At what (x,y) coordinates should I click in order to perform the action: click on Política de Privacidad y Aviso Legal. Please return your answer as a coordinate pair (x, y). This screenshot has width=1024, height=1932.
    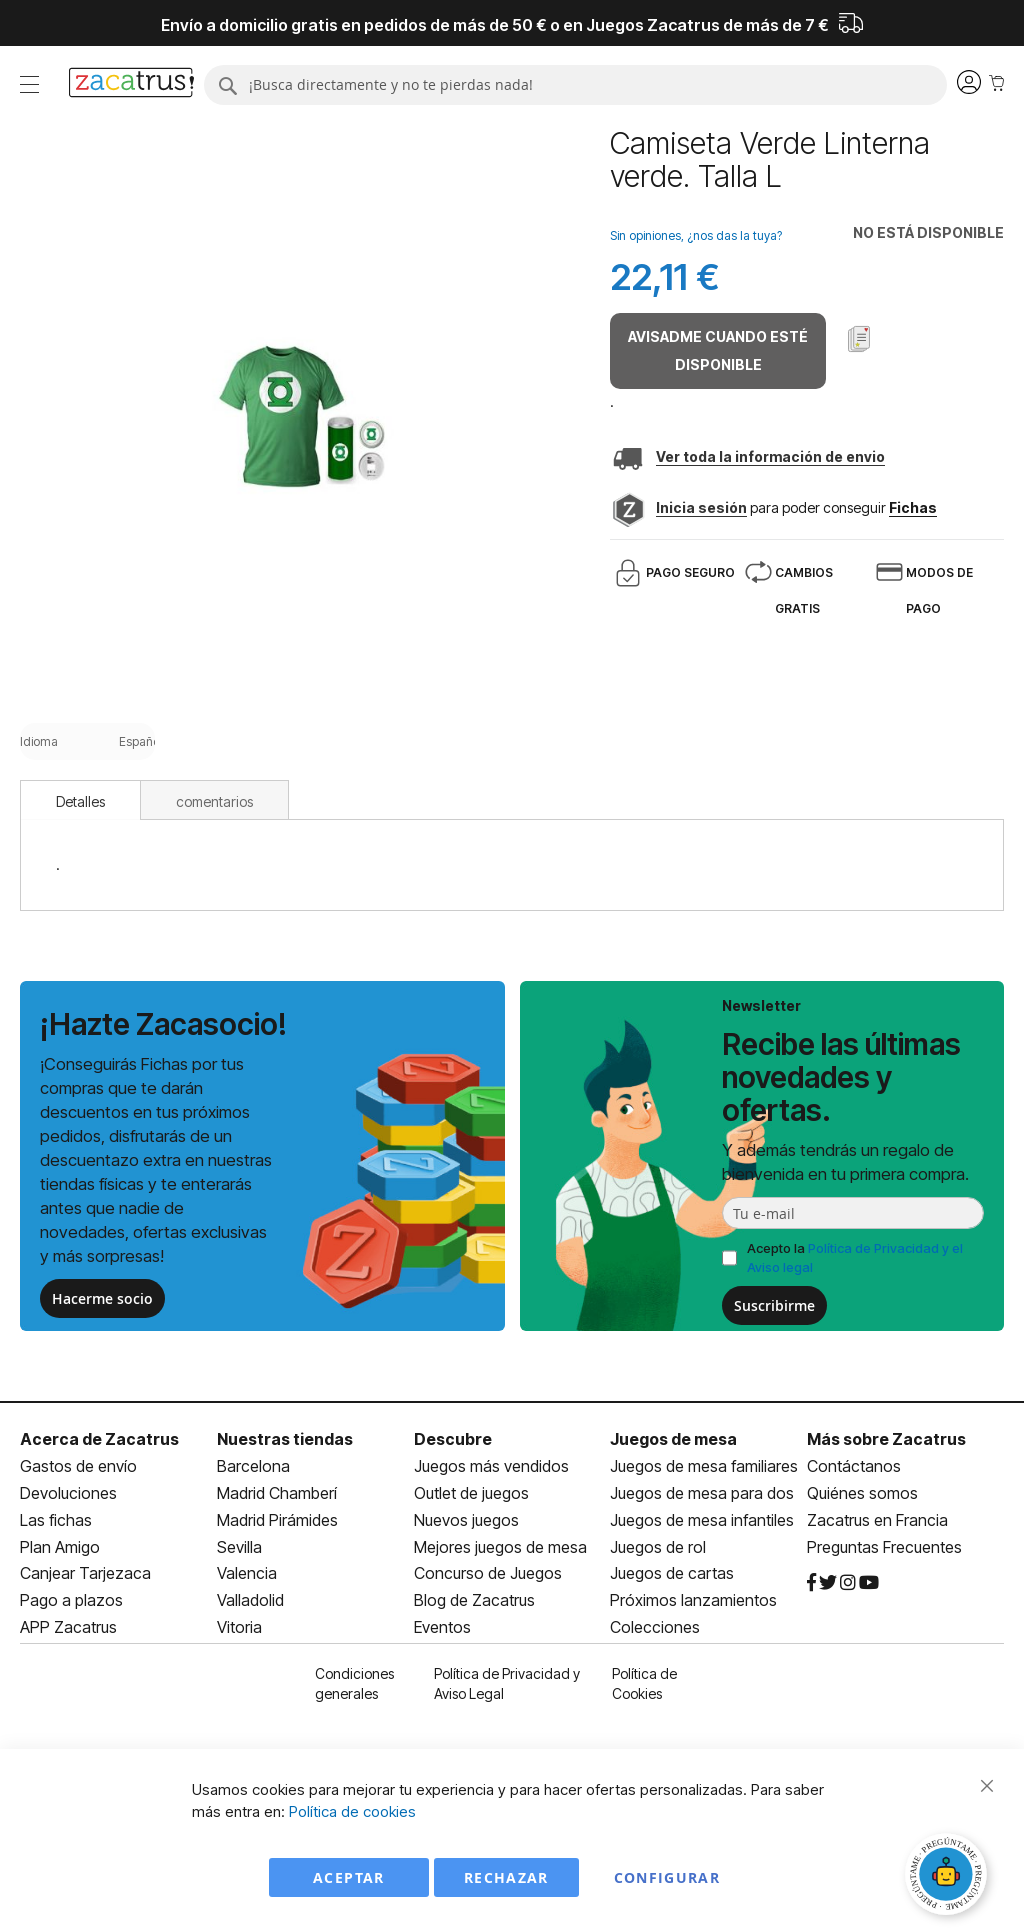
    Looking at the image, I should click on (507, 1683).